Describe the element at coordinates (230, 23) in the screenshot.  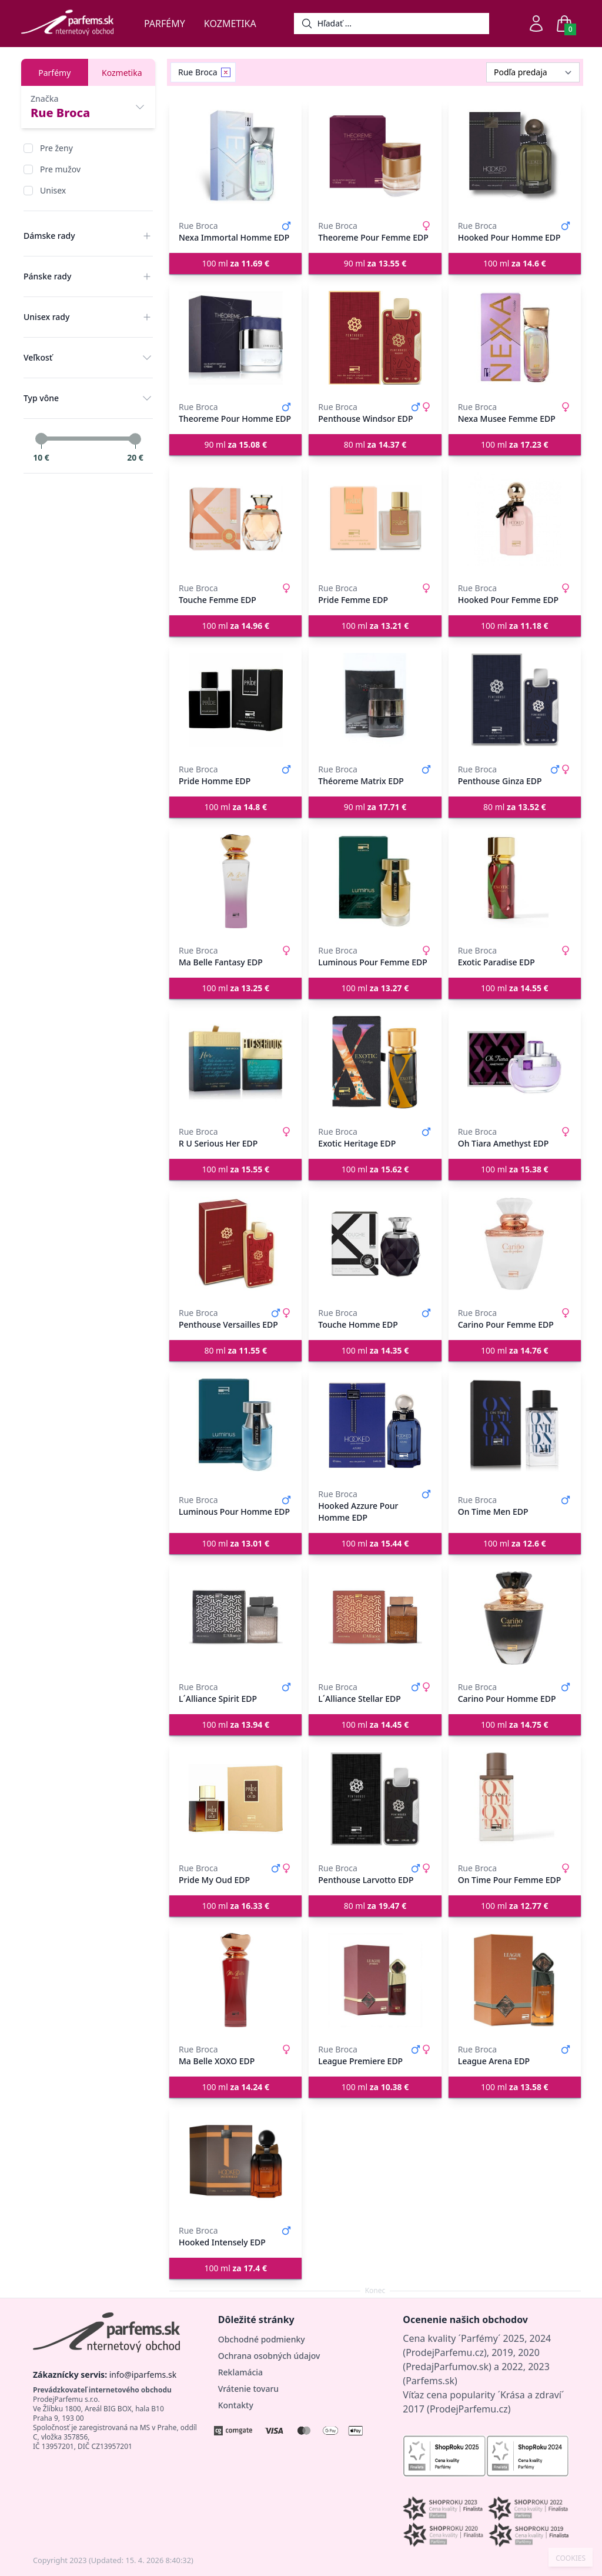
I see `Kozmetika` at that location.